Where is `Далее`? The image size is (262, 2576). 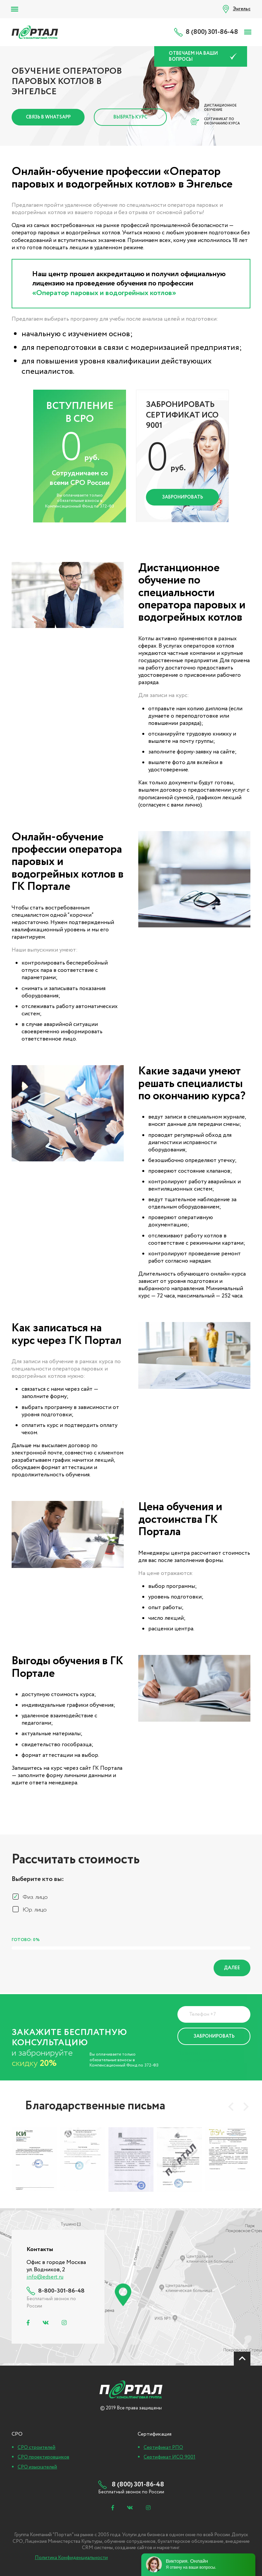 Далее is located at coordinates (232, 1968).